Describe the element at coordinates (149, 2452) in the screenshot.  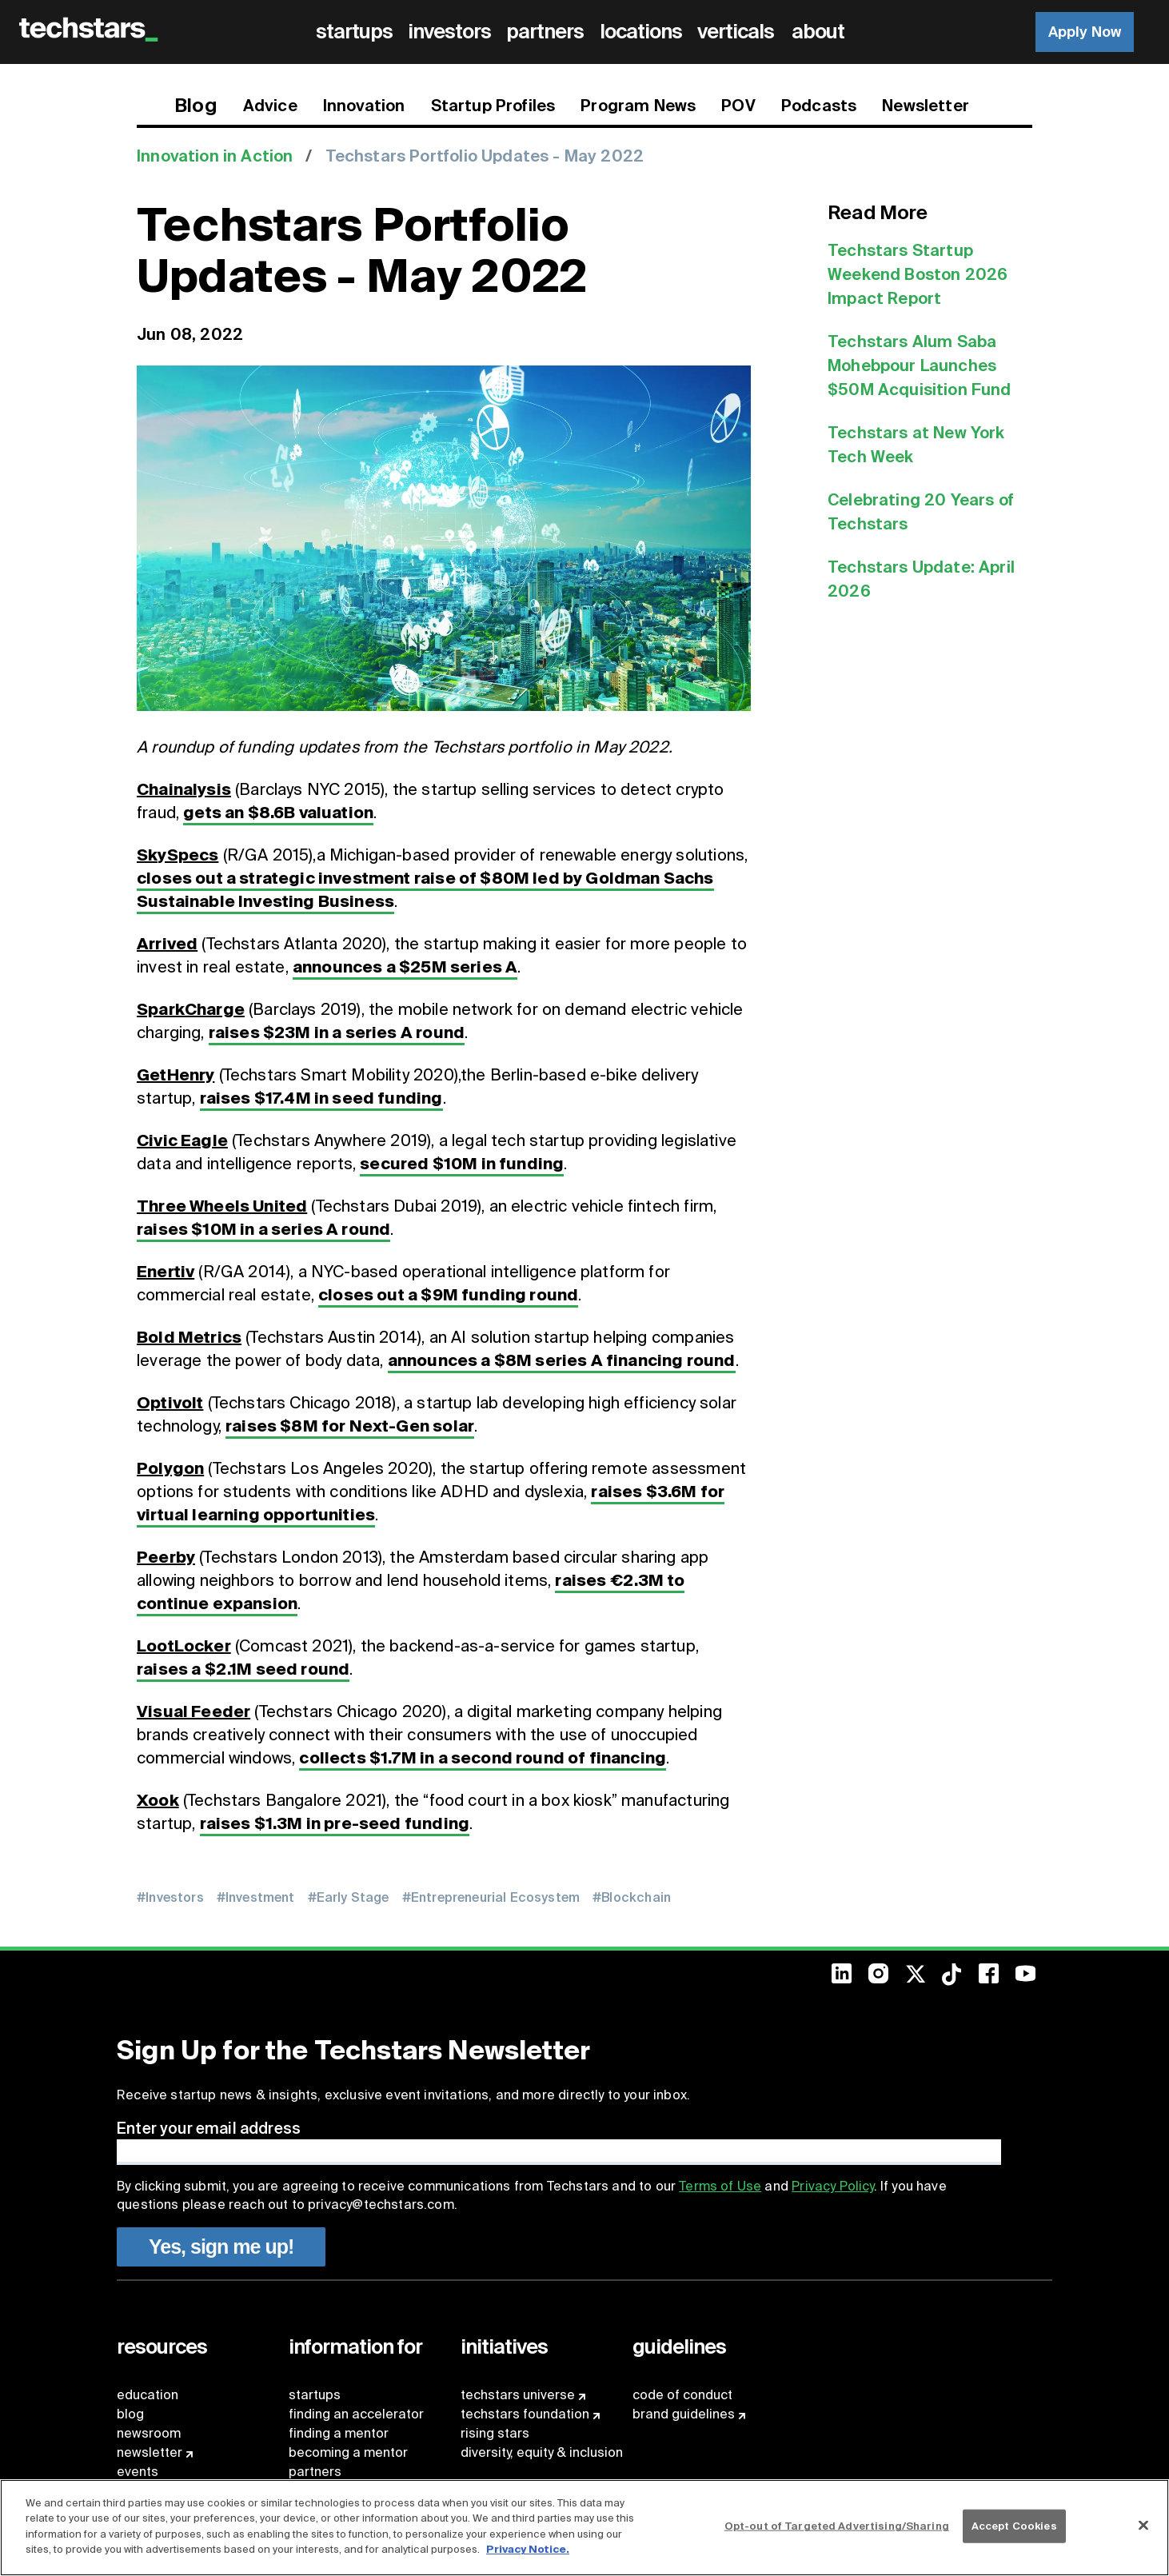
I see `newsletter [menuitem]` at that location.